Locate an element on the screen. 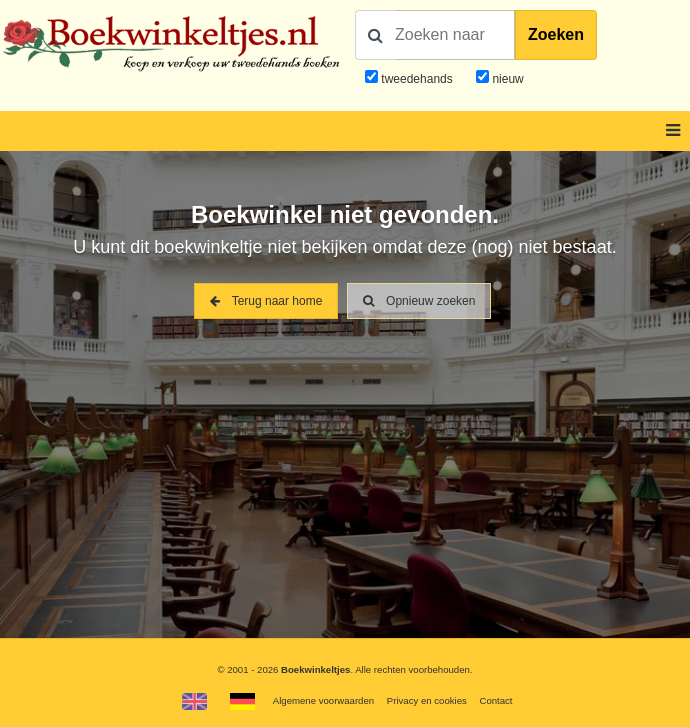  Zoeken is located at coordinates (556, 34).